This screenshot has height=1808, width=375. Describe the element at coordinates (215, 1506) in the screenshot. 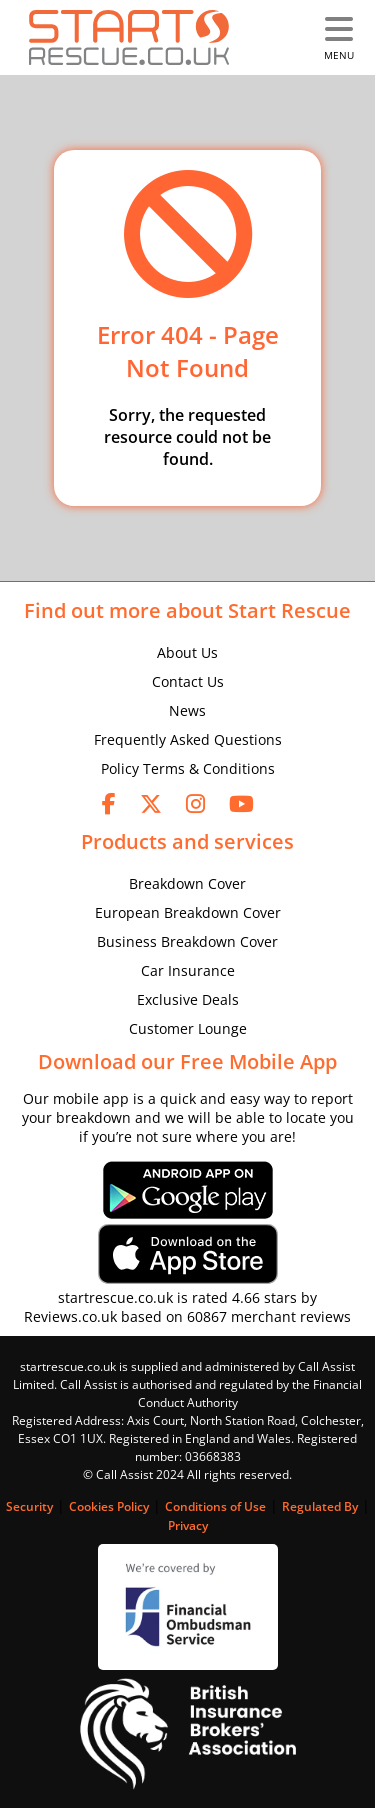

I see `Conditions of Use` at that location.